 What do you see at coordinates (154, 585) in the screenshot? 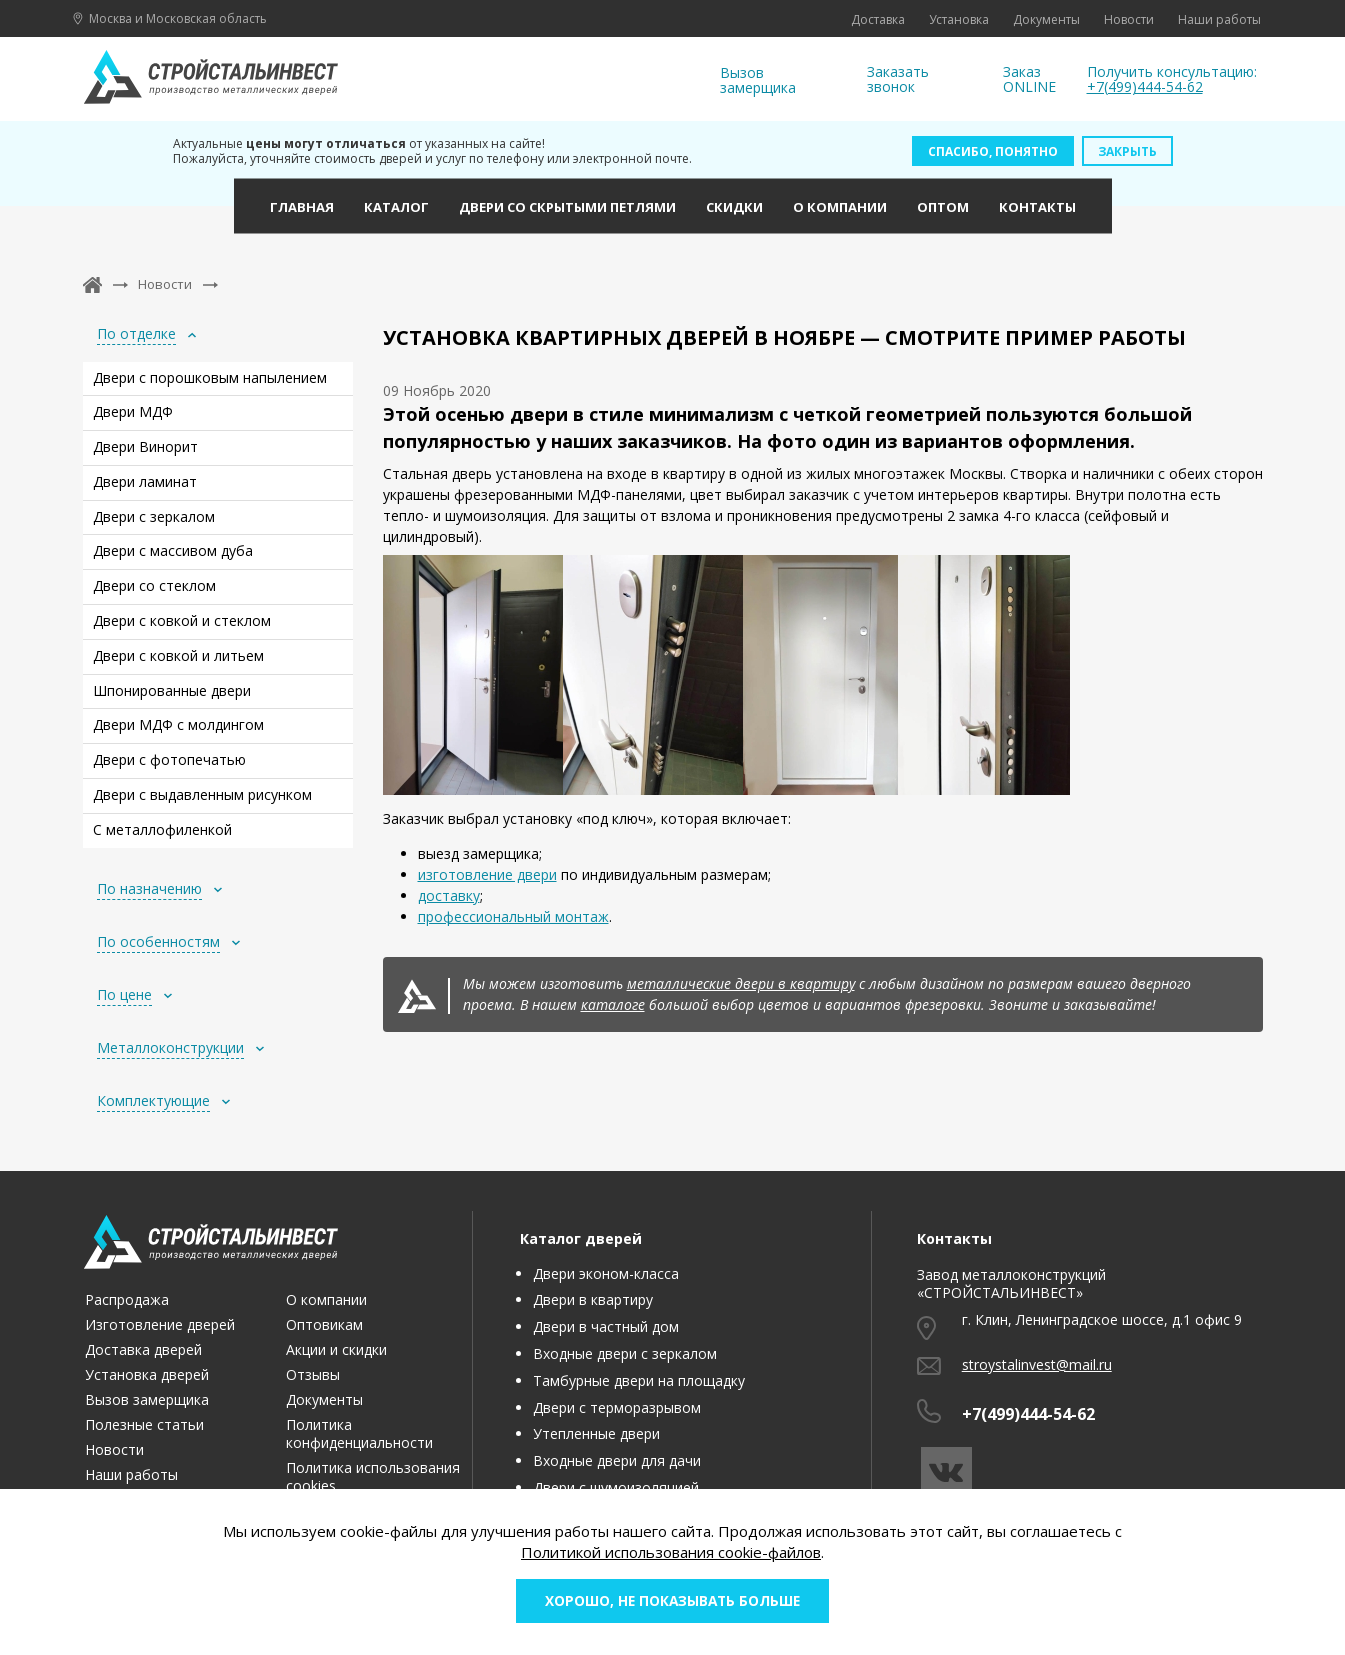
I see `Двери со стеклом` at bounding box center [154, 585].